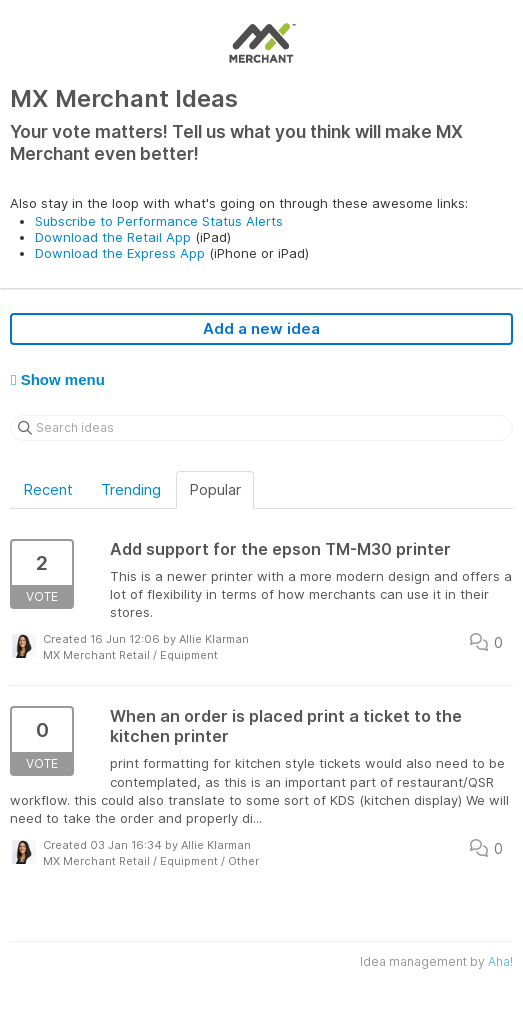 The image size is (523, 1022). What do you see at coordinates (113, 237) in the screenshot?
I see `Download the Retail App` at bounding box center [113, 237].